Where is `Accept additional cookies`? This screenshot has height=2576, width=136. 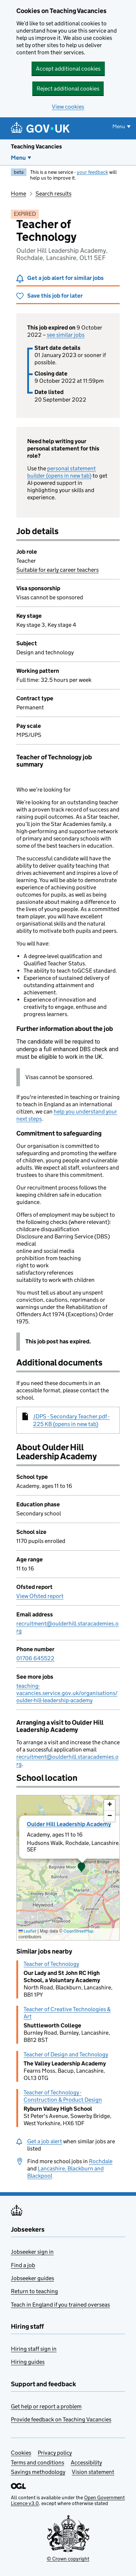
Accept additional cookies is located at coordinates (68, 68).